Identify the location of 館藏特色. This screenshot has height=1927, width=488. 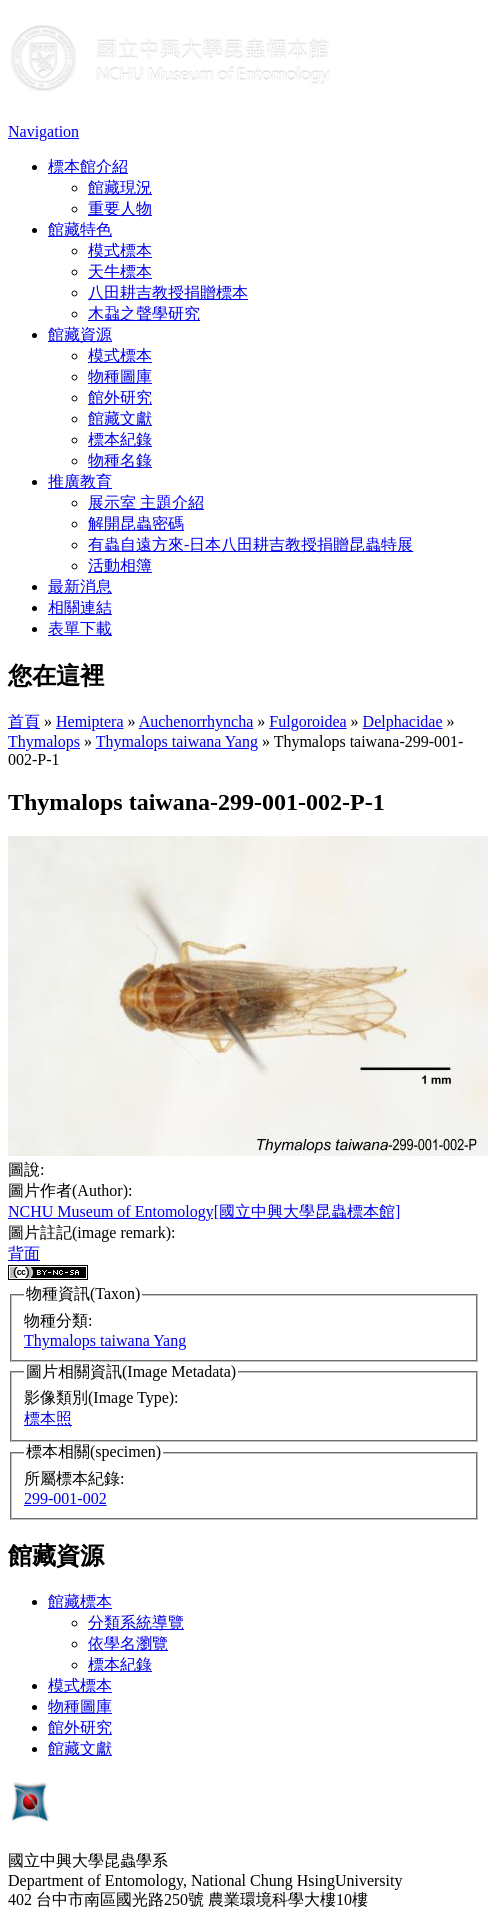
(80, 229).